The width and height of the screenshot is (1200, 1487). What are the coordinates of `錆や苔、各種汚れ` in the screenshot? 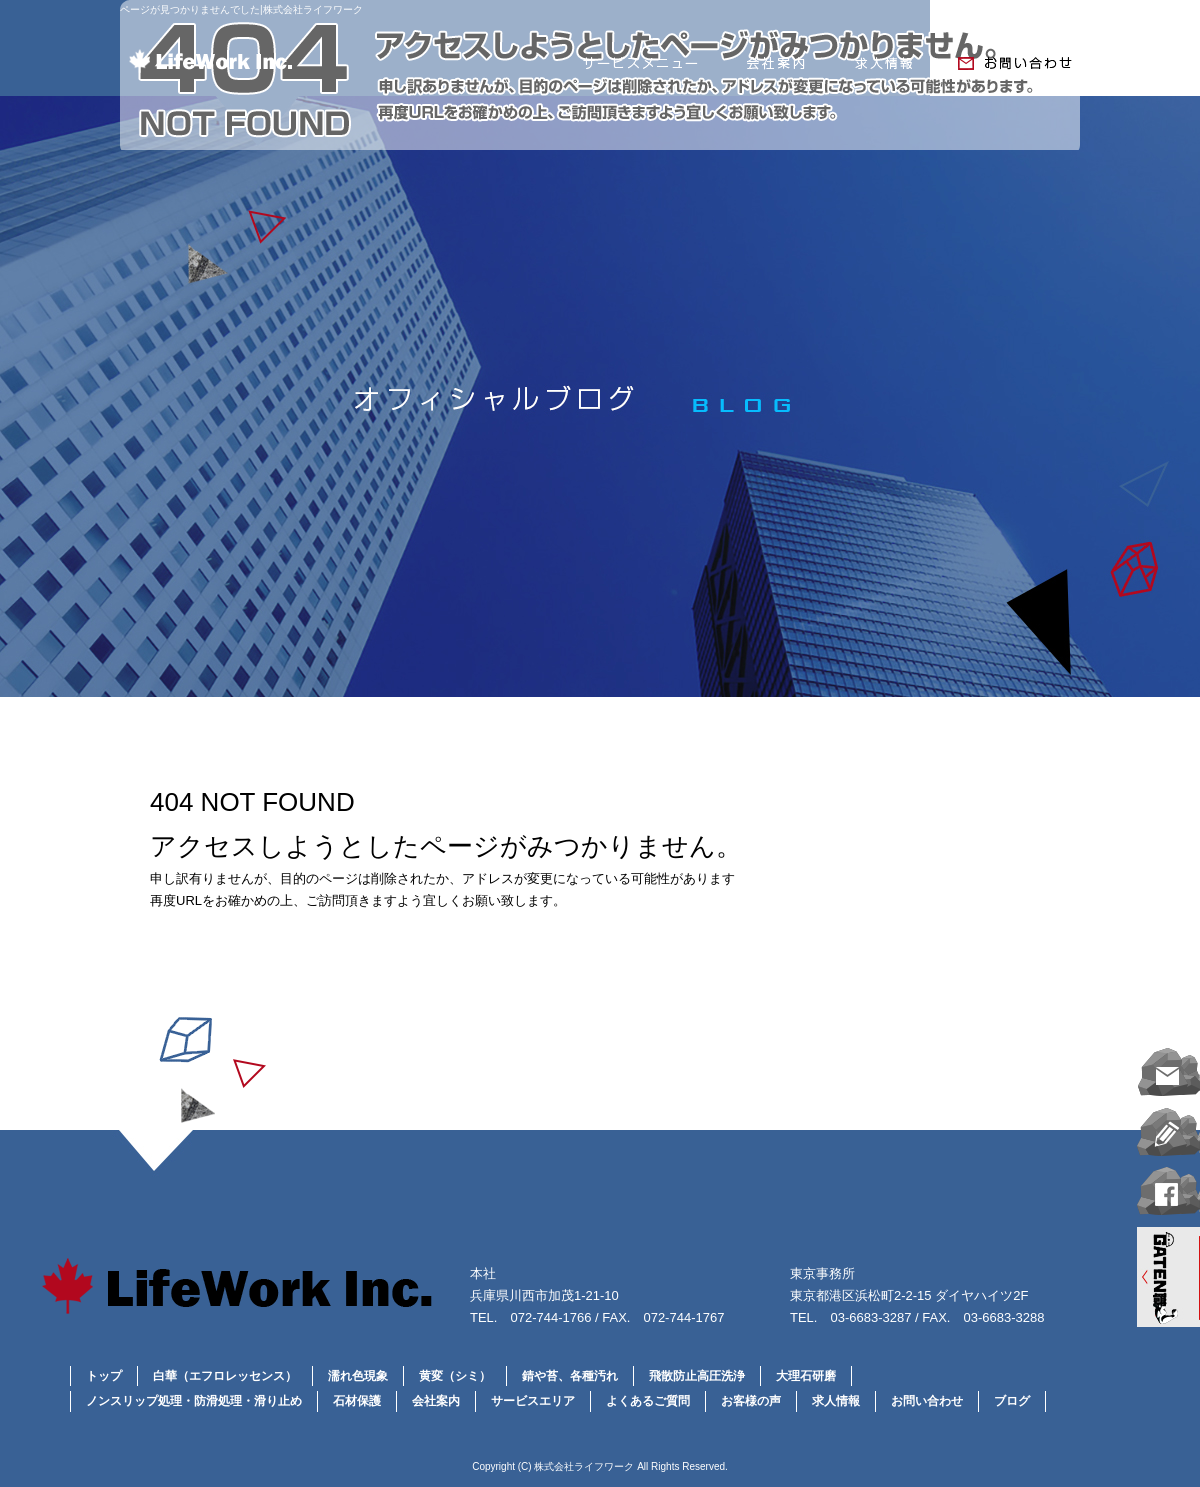 It's located at (570, 1376).